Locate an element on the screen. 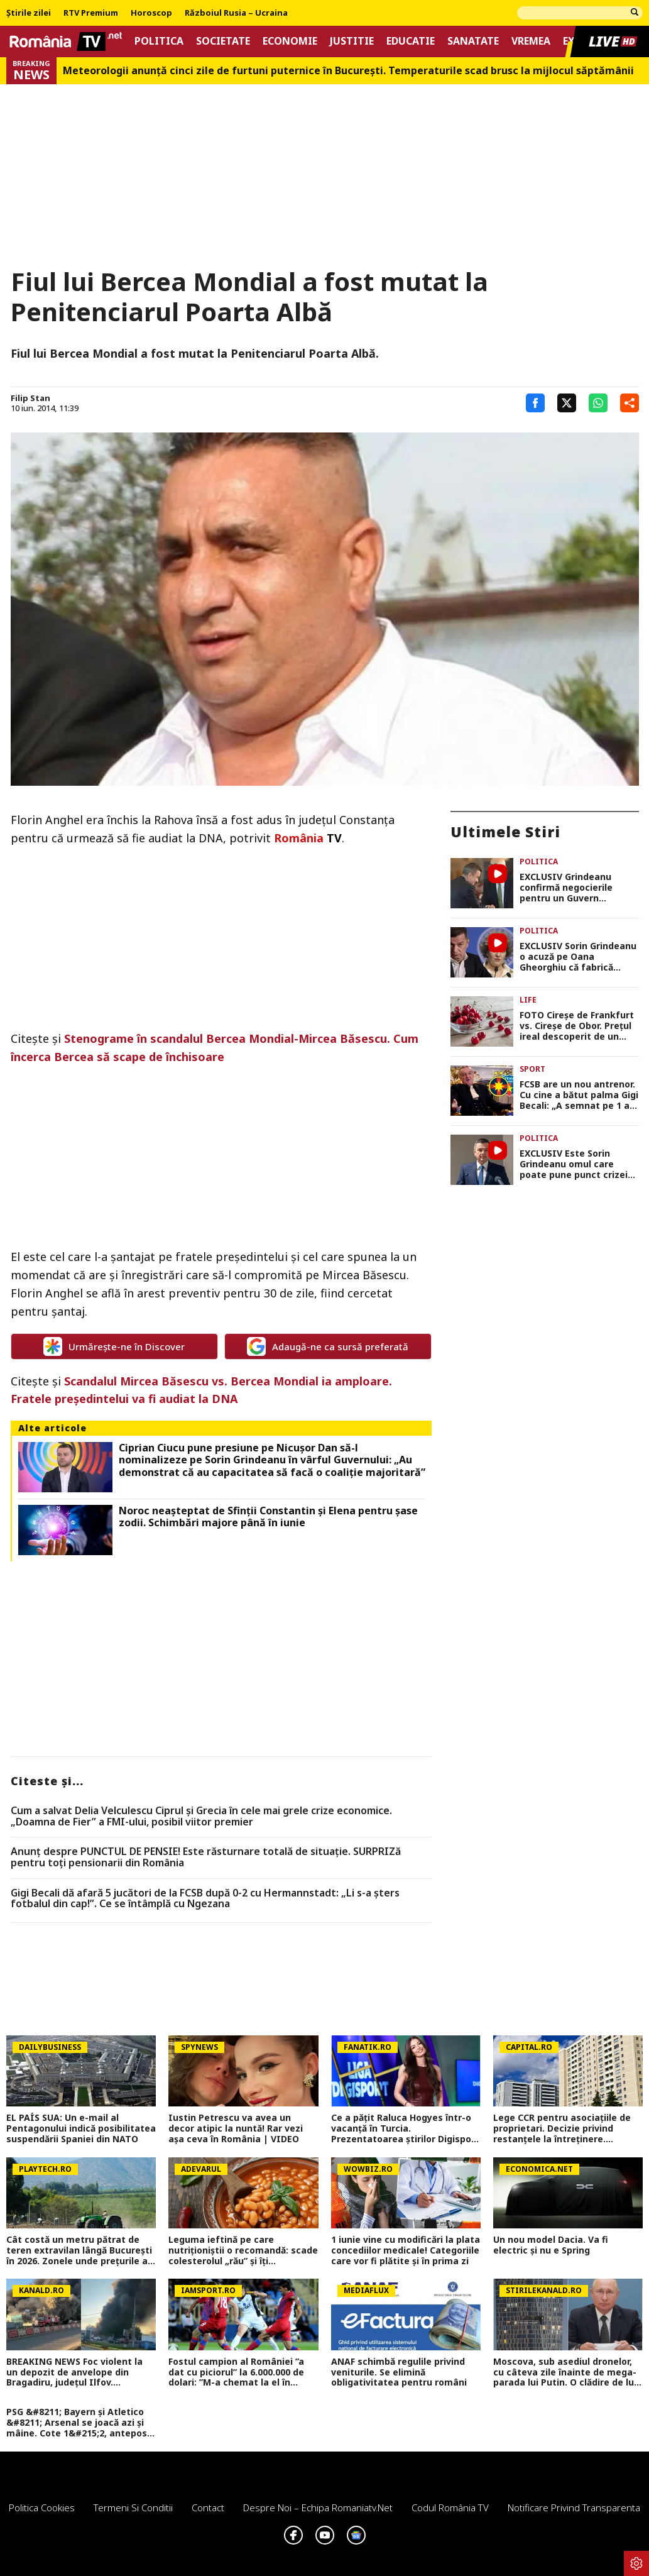  EL PAÍS SUA: Un e-mail al Pentagonului indică posibilitatea suspendării Spaniei din NATO is located at coordinates (81, 2128).